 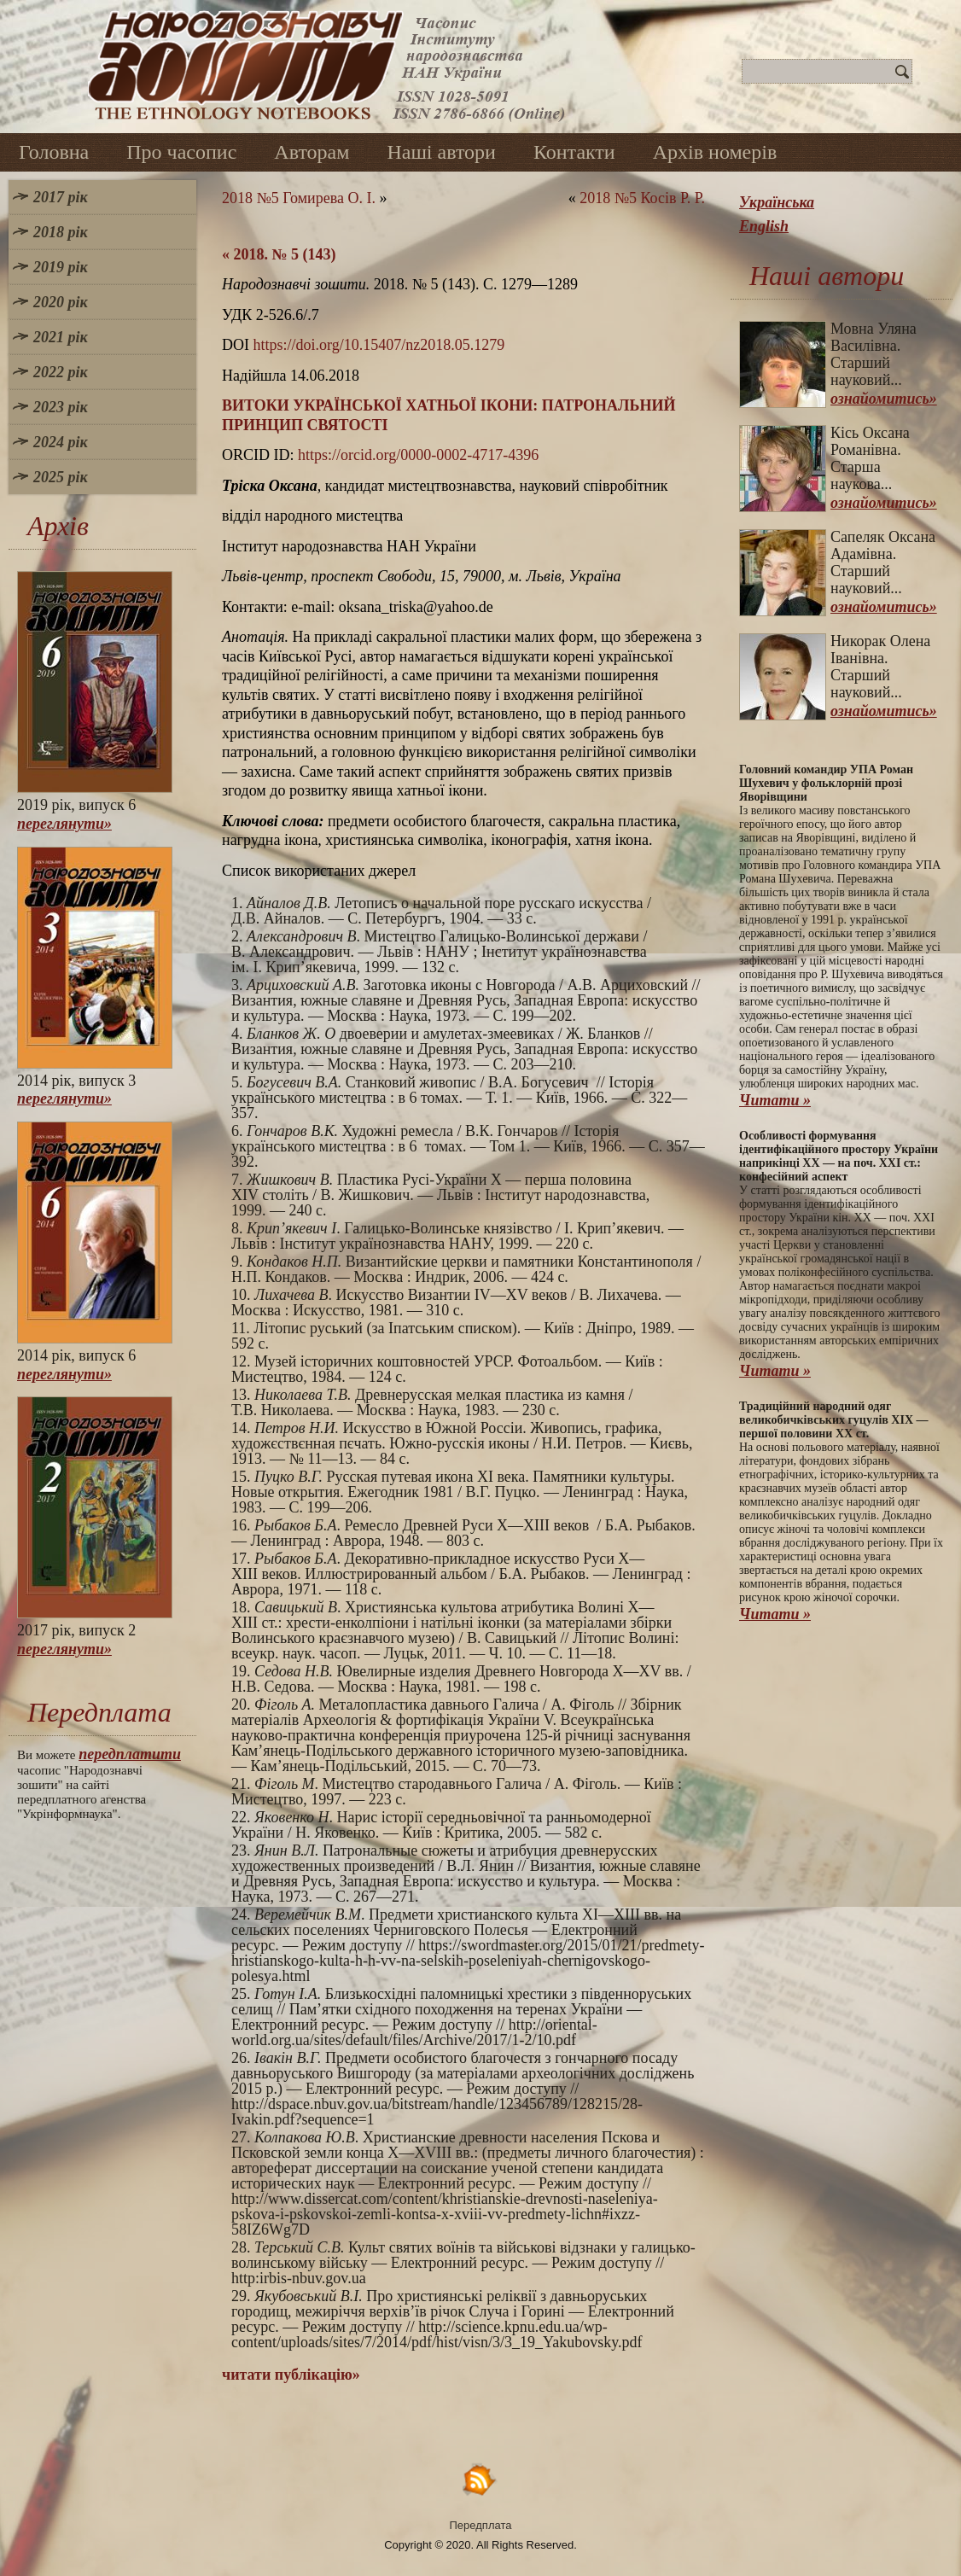 What do you see at coordinates (418, 454) in the screenshot?
I see `https://orcid.org/0000-0002-4717-4396` at bounding box center [418, 454].